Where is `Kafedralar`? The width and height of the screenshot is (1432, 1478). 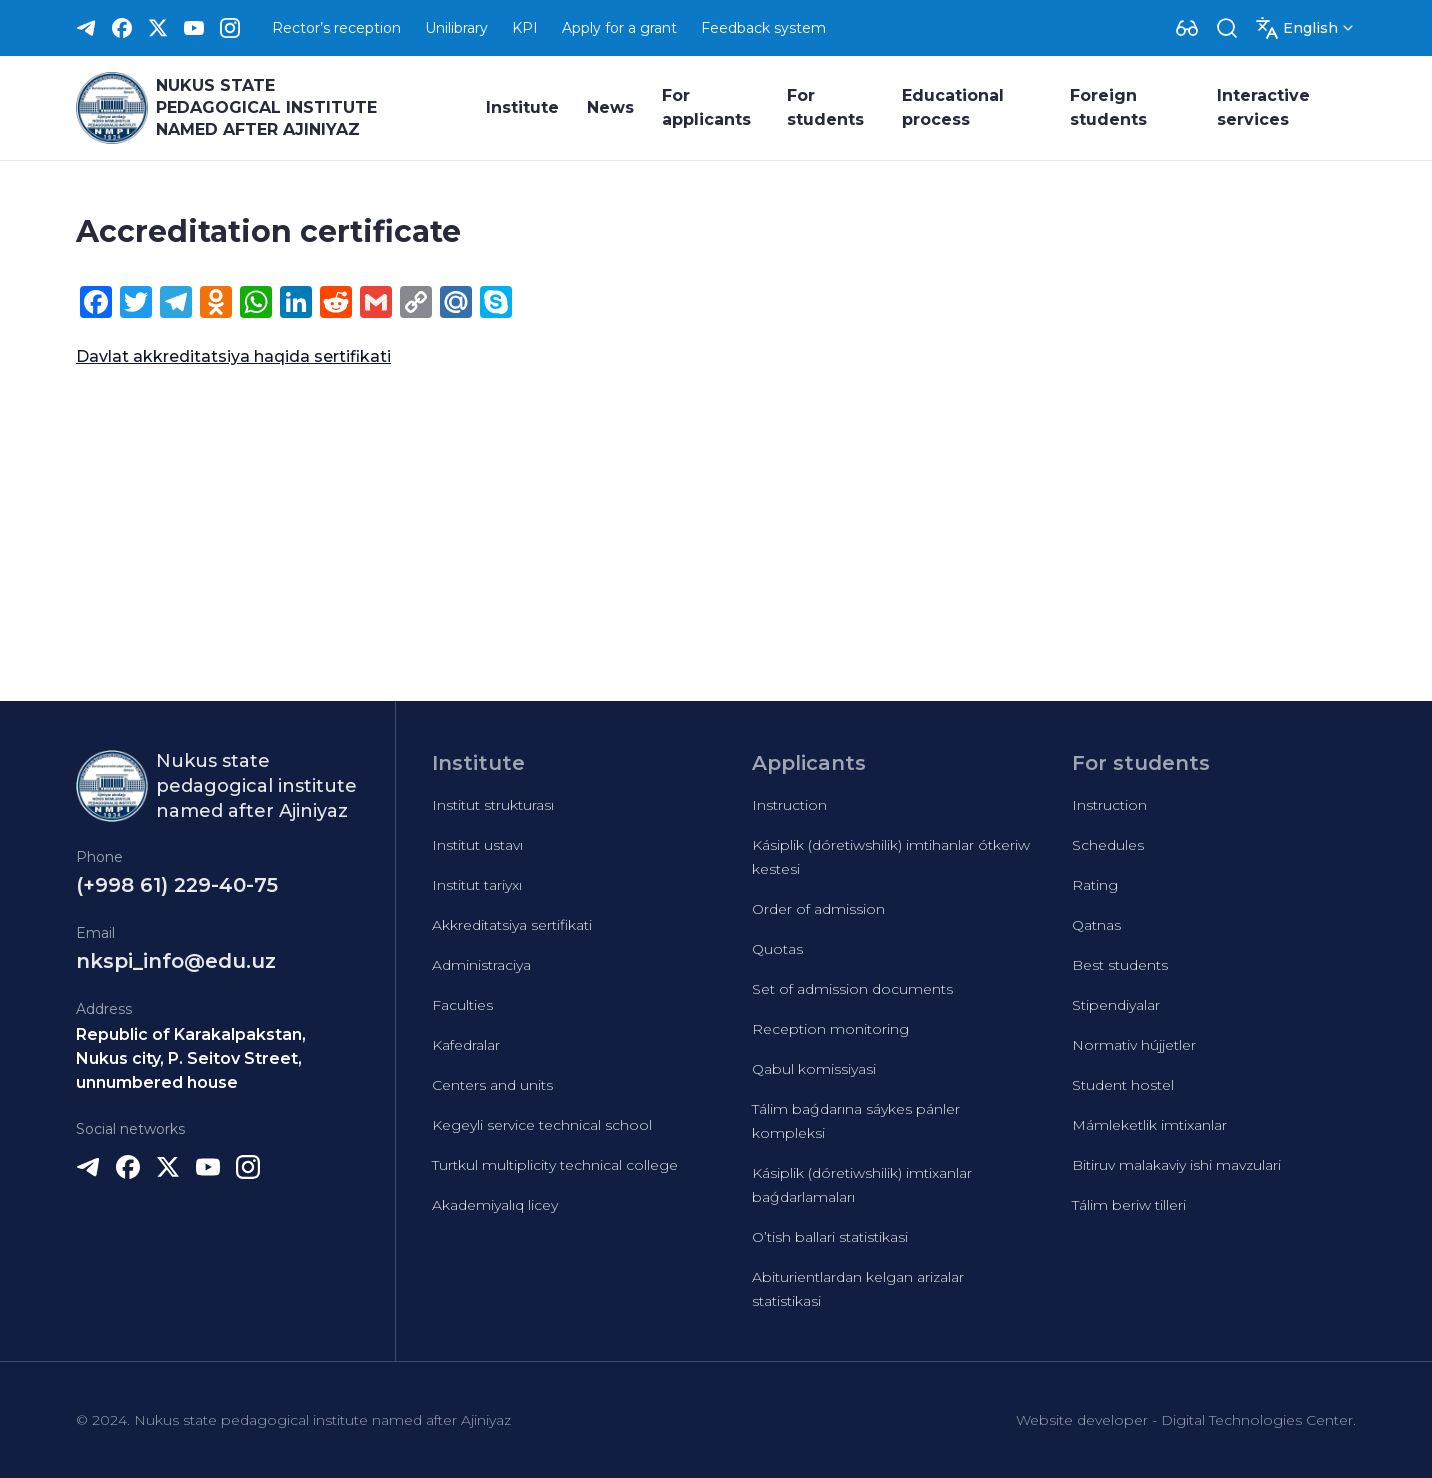 Kafedralar is located at coordinates (466, 1045).